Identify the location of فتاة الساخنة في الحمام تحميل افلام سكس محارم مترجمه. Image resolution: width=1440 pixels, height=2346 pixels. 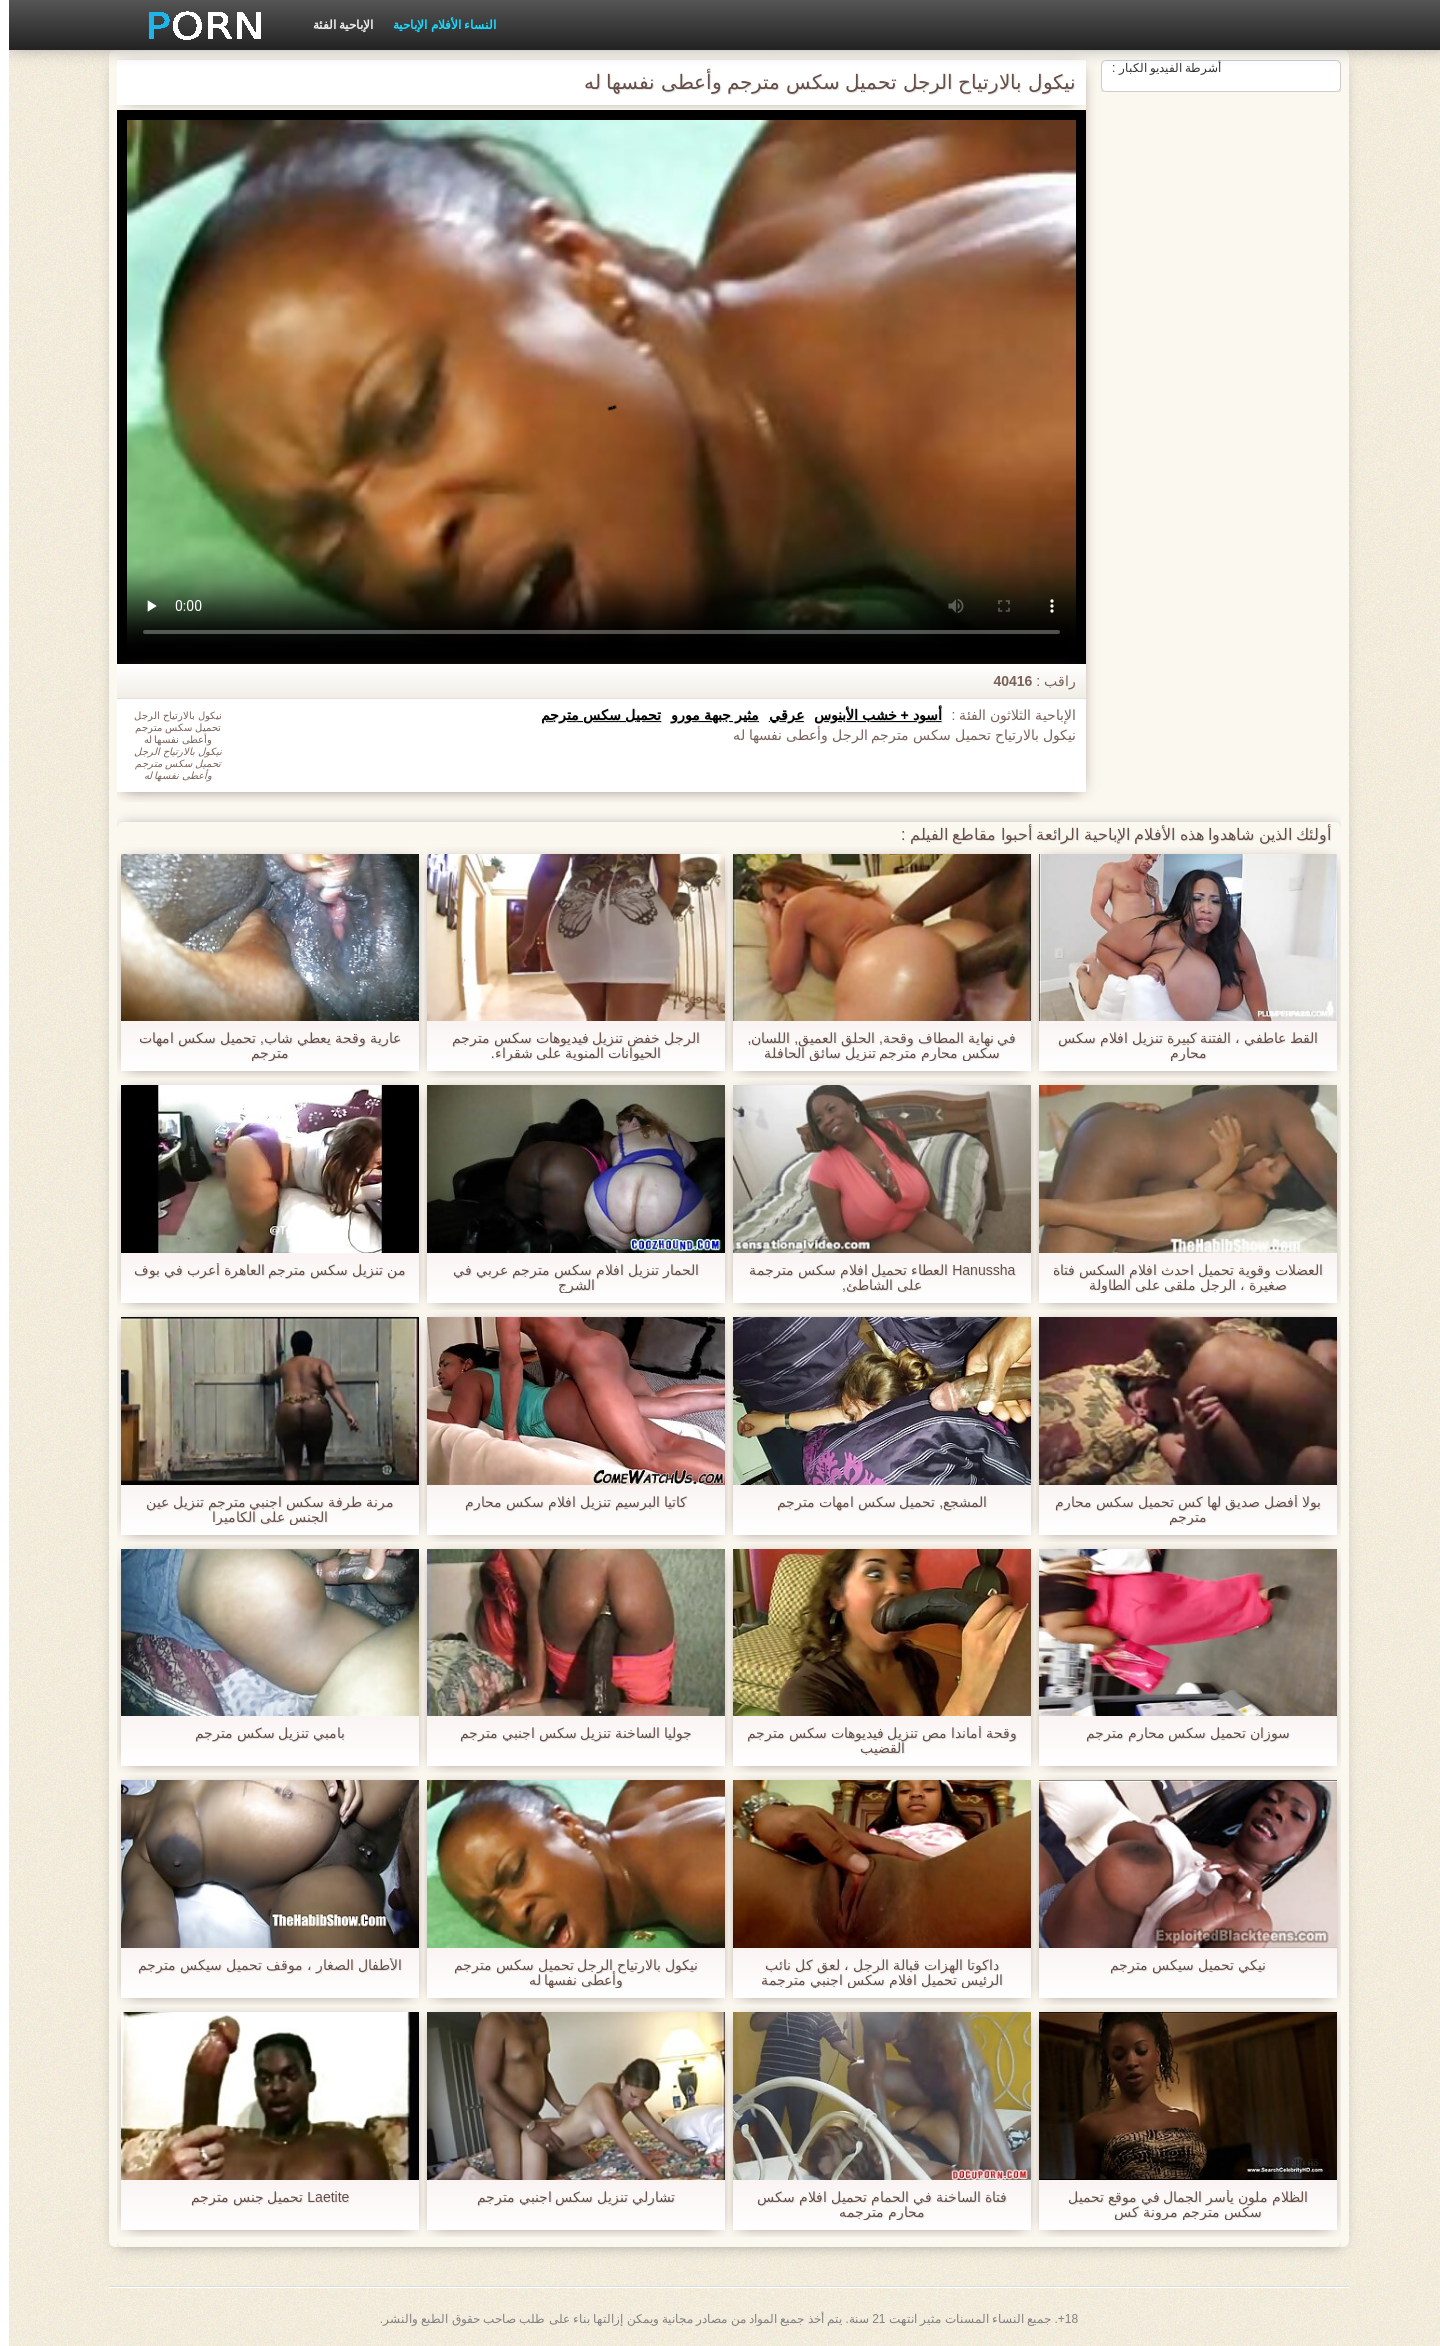
(872, 2205).